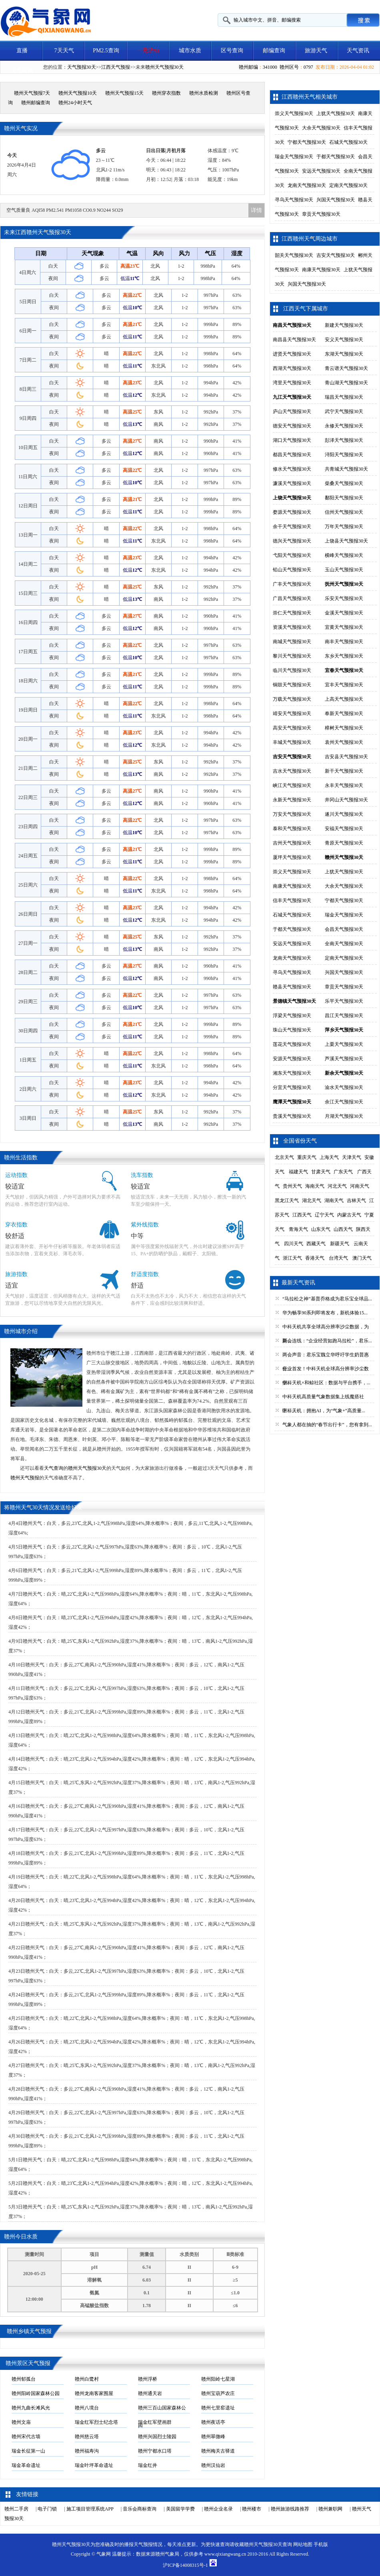 The image size is (380, 2576). Describe the element at coordinates (321, 269) in the screenshot. I see `南康天气预报30天` at that location.